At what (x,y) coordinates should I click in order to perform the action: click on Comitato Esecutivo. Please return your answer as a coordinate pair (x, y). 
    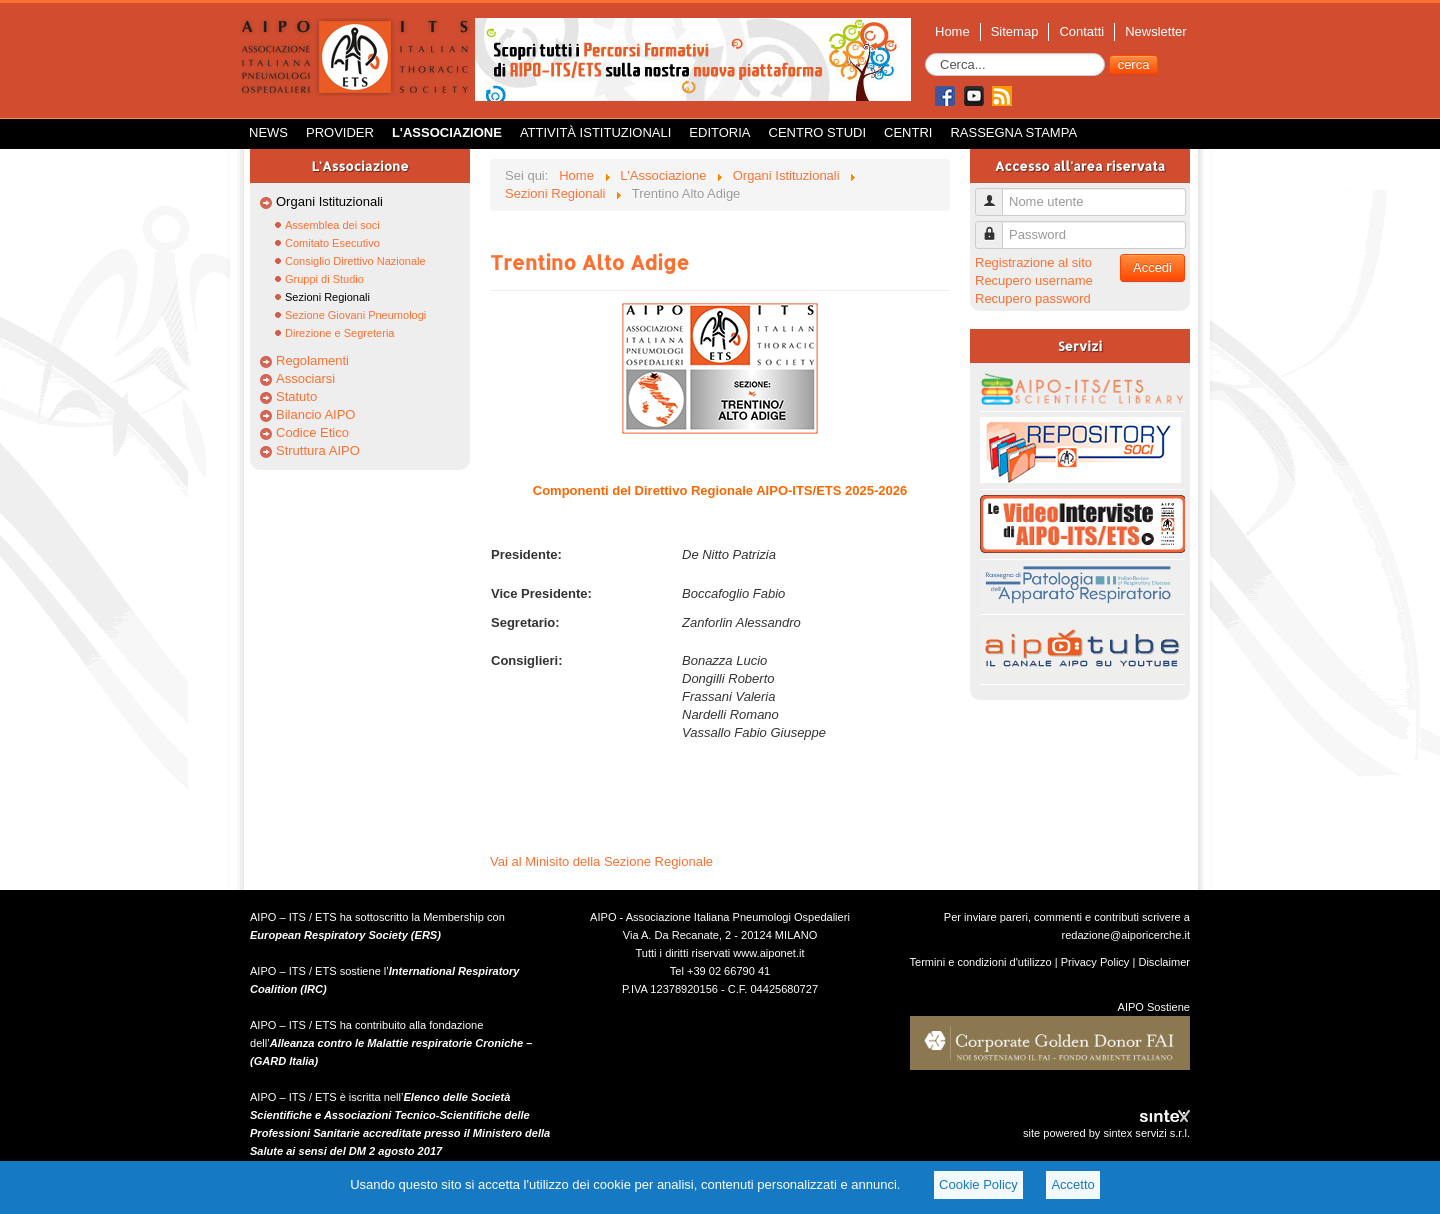
    Looking at the image, I should click on (332, 243).